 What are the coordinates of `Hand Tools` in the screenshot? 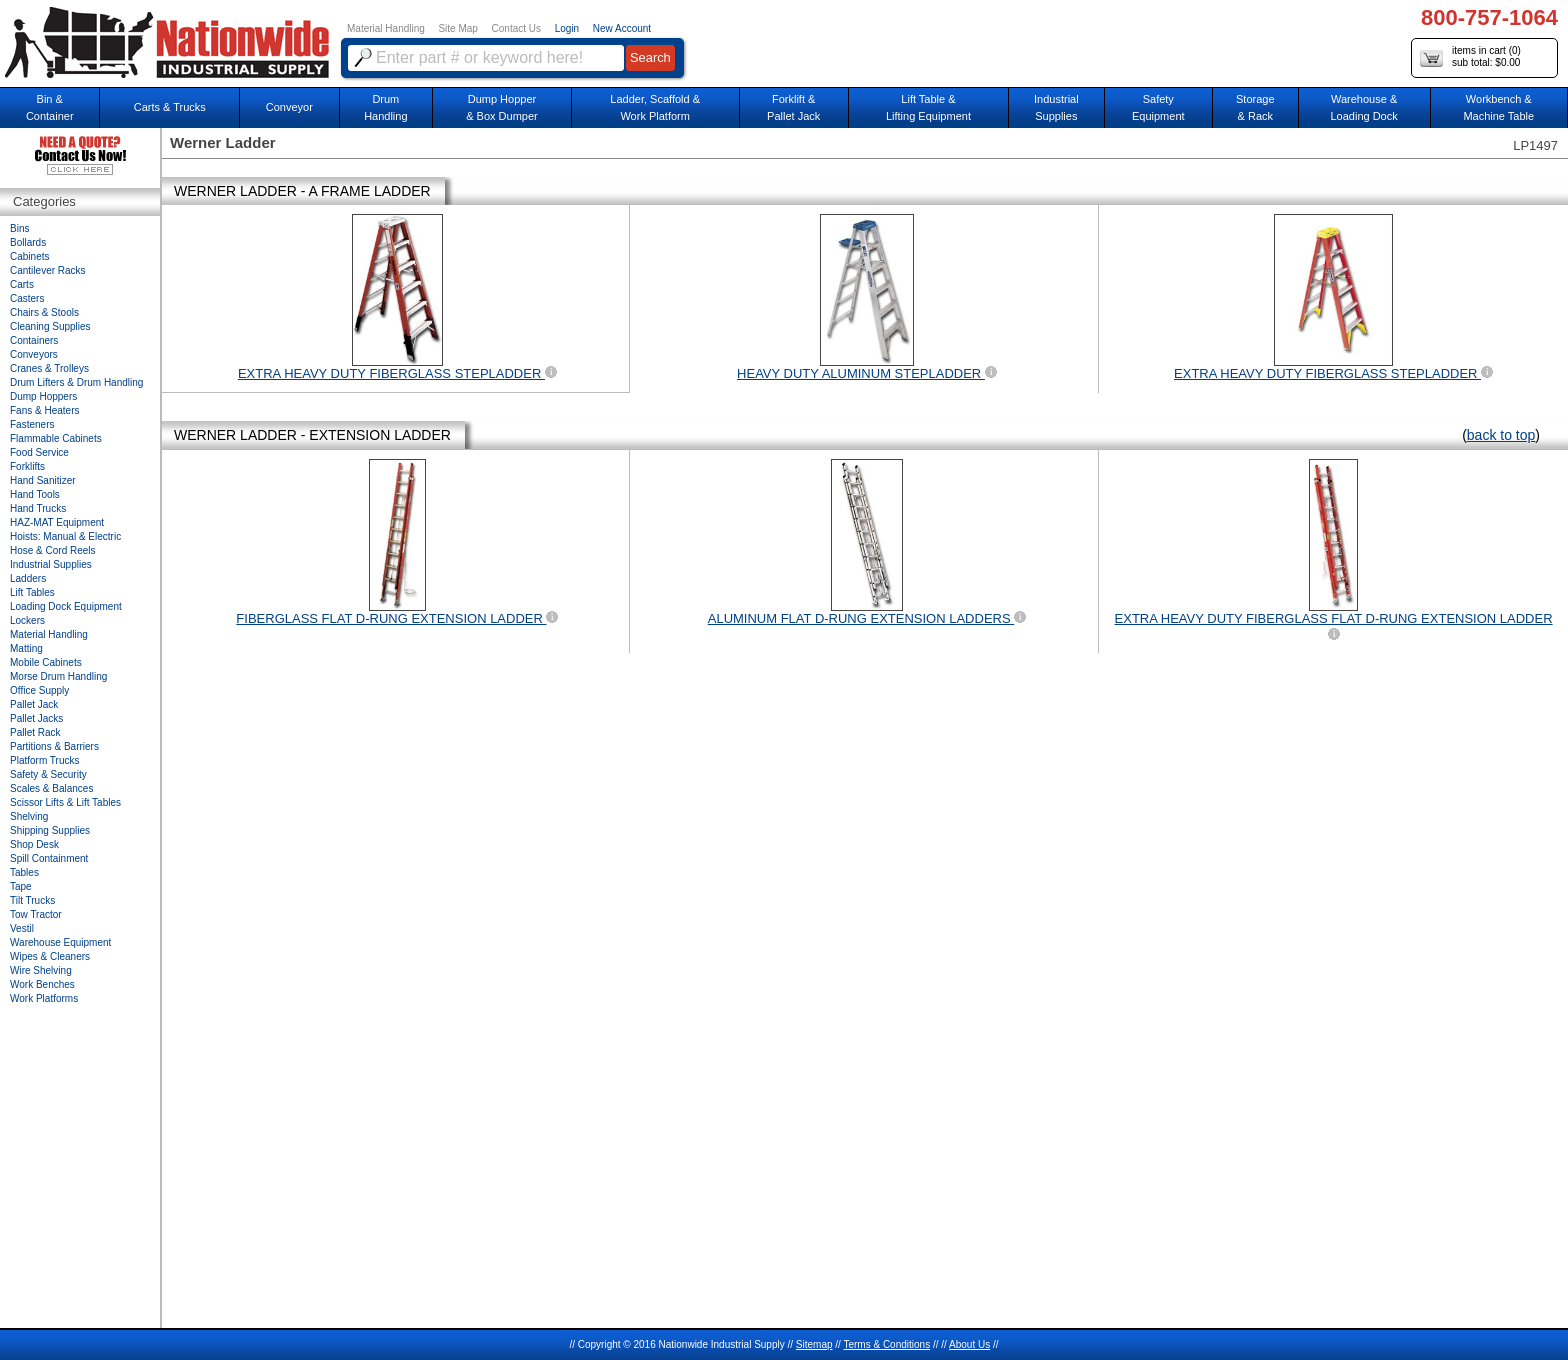 It's located at (35, 494).